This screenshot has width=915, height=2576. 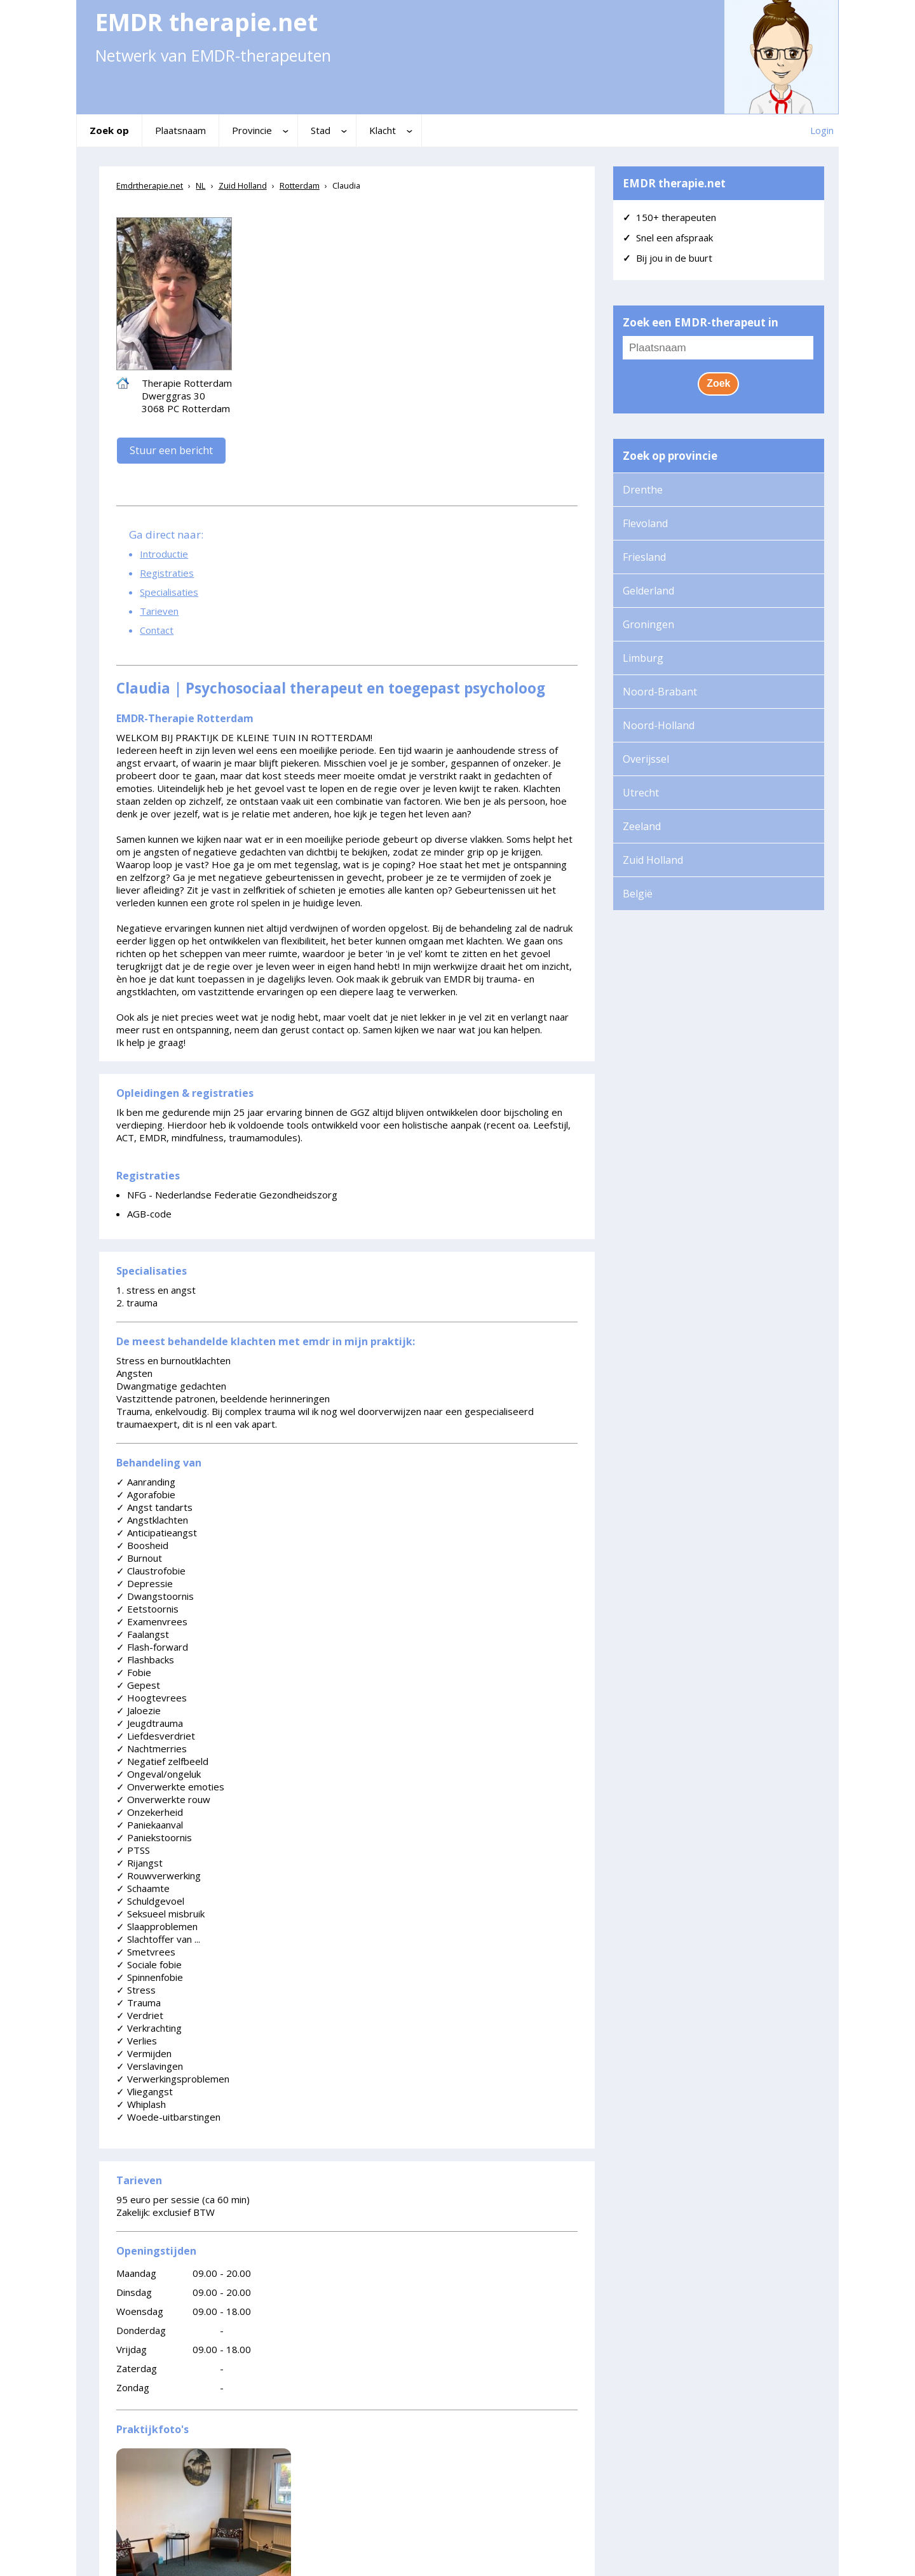 I want to click on Verwerkingsproblemen, so click(x=172, y=2078).